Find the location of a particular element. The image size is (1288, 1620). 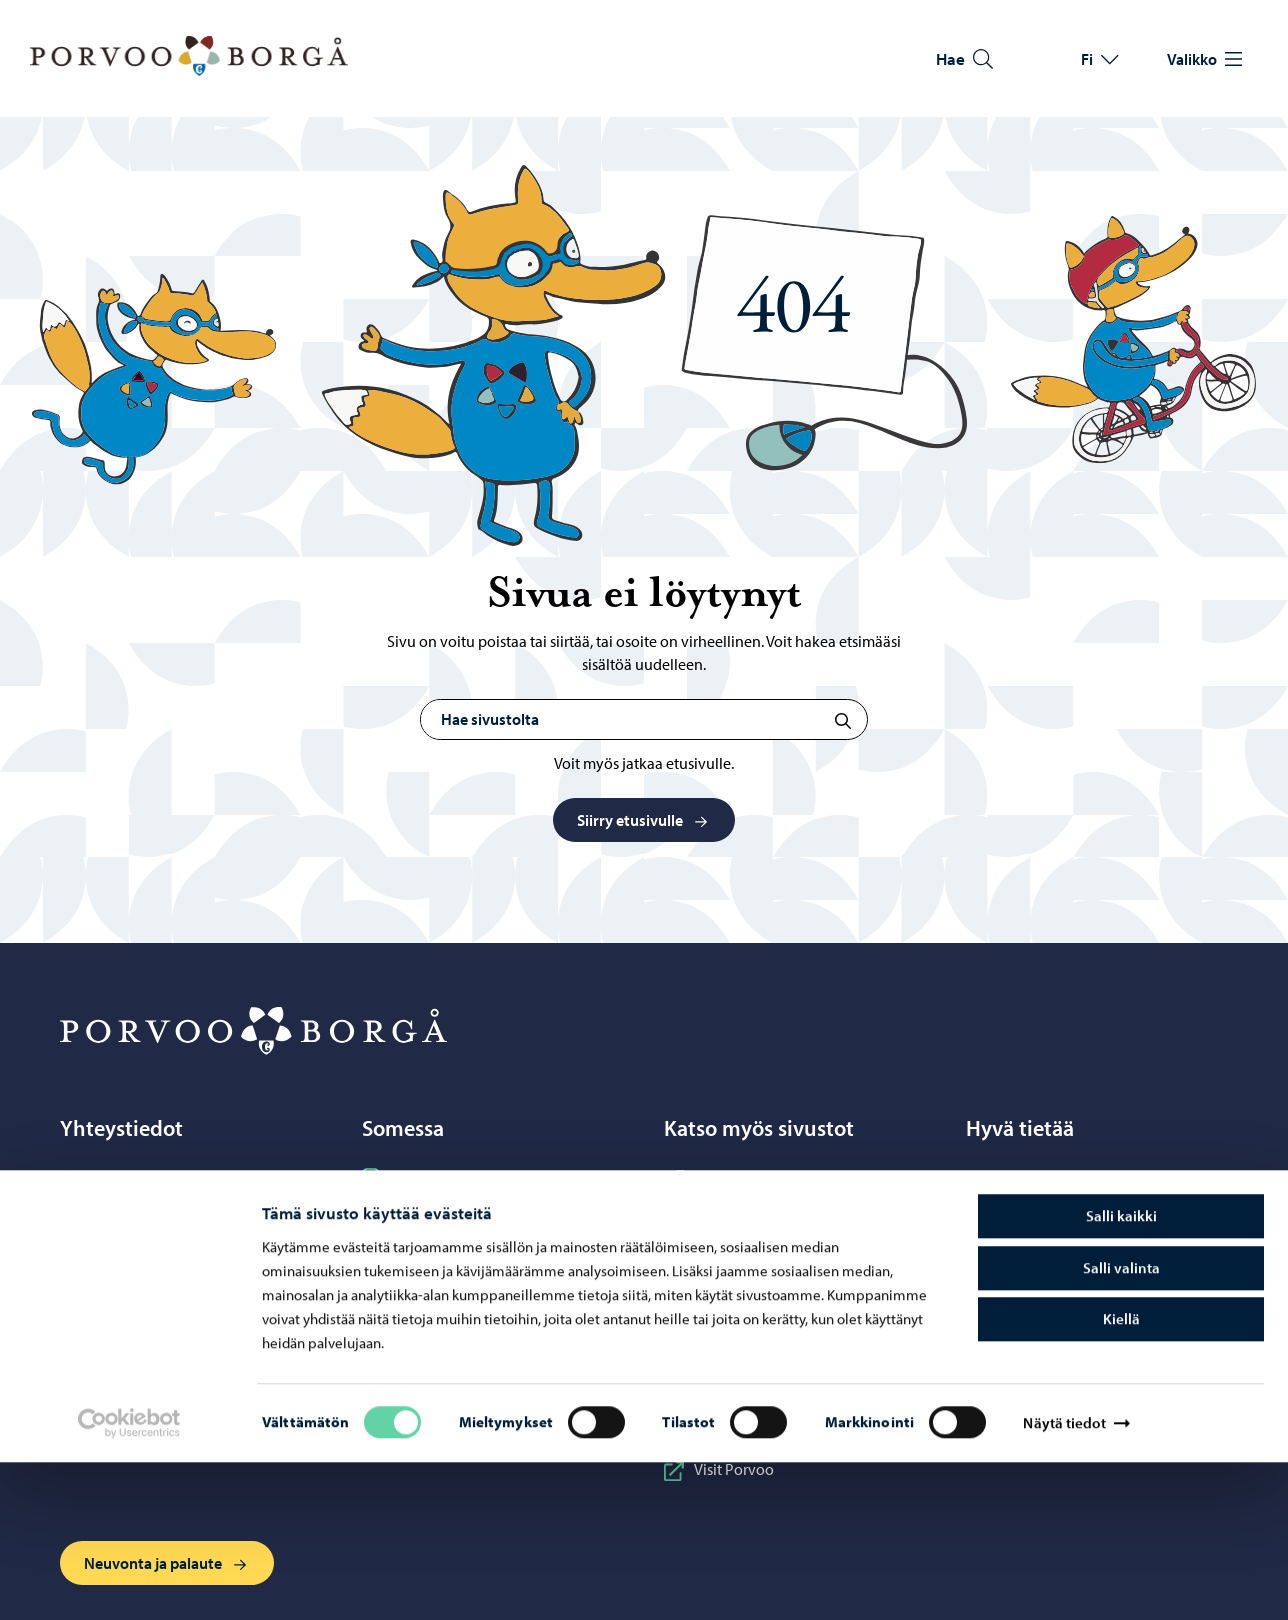

Verkkokauppa is located at coordinates (125, 1318).